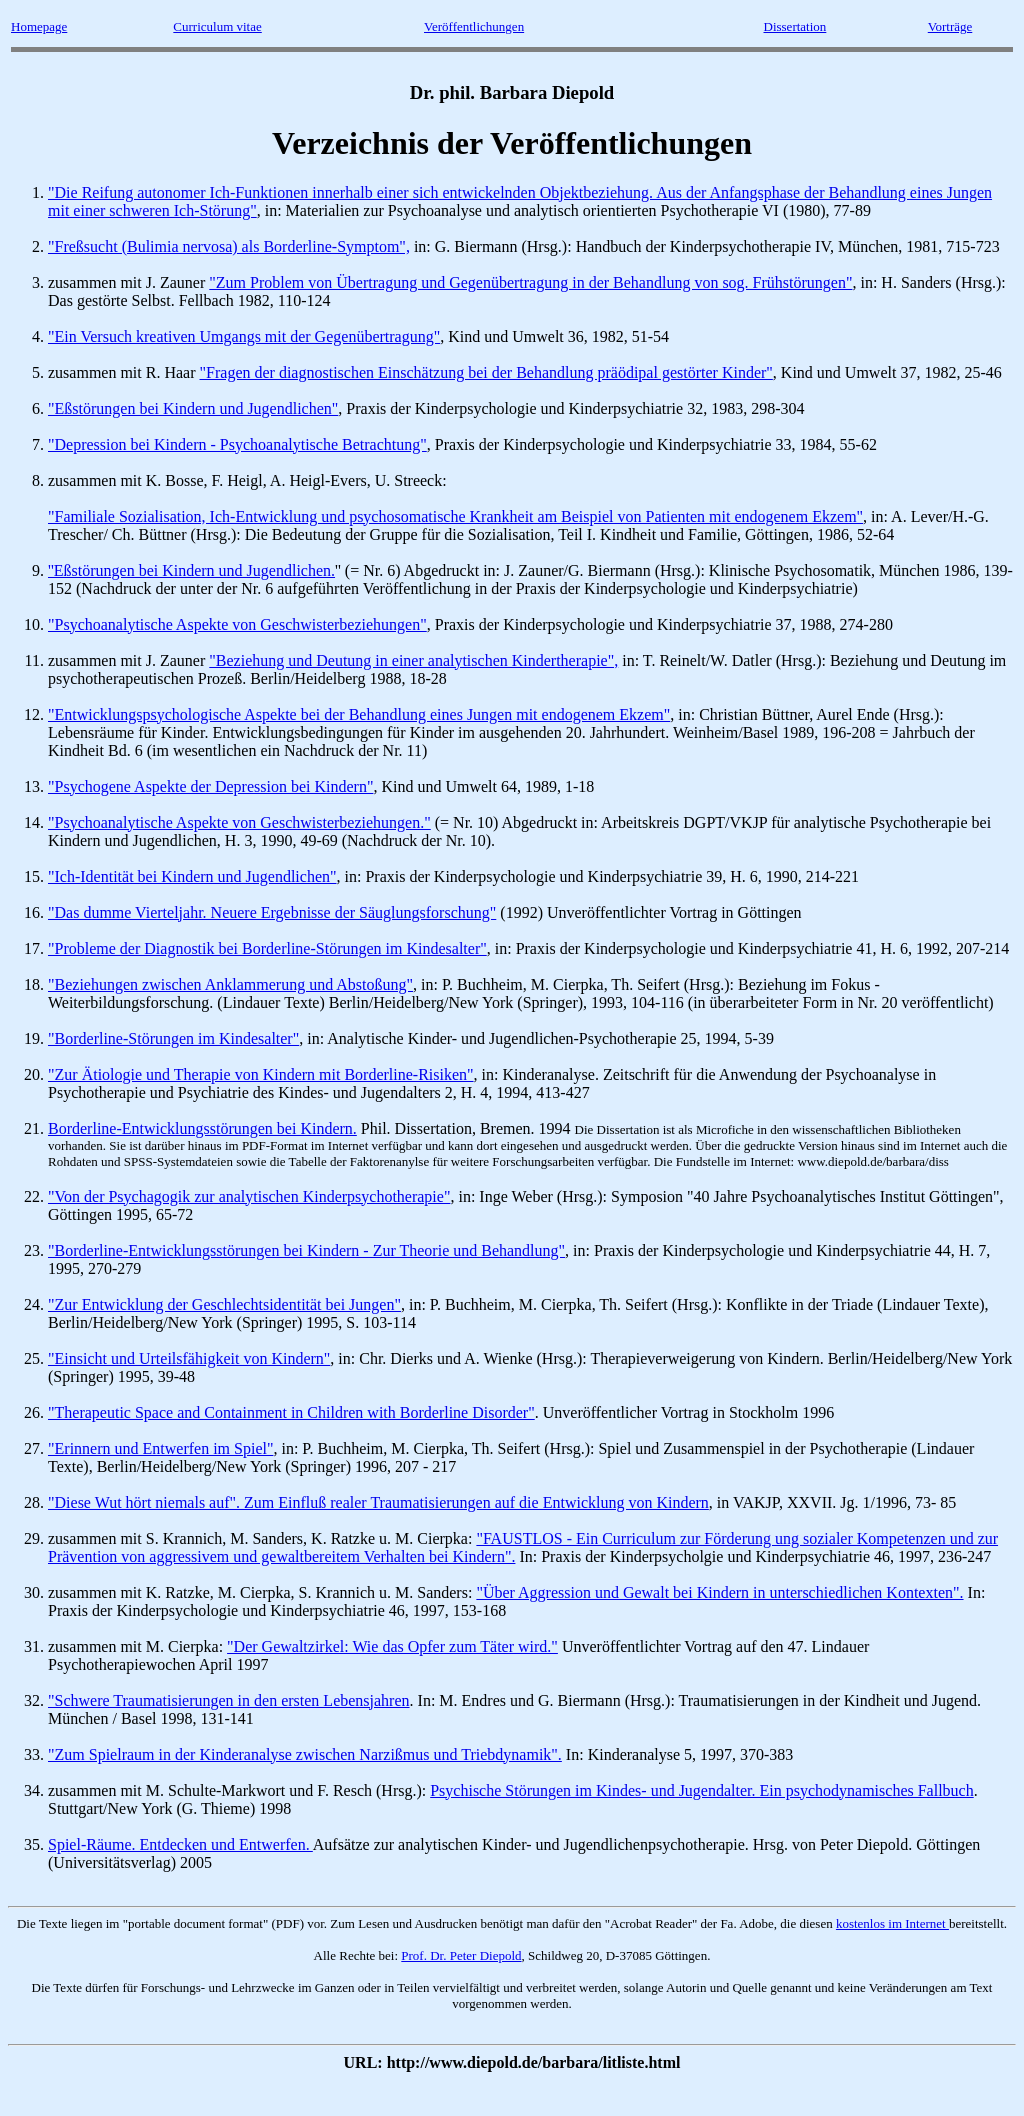  Describe the element at coordinates (378, 1502) in the screenshot. I see `"Diese Wut hört niemals auf". Zum Einfluß realer Traumatisierungen auf die Entwicklung von Kindern` at that location.